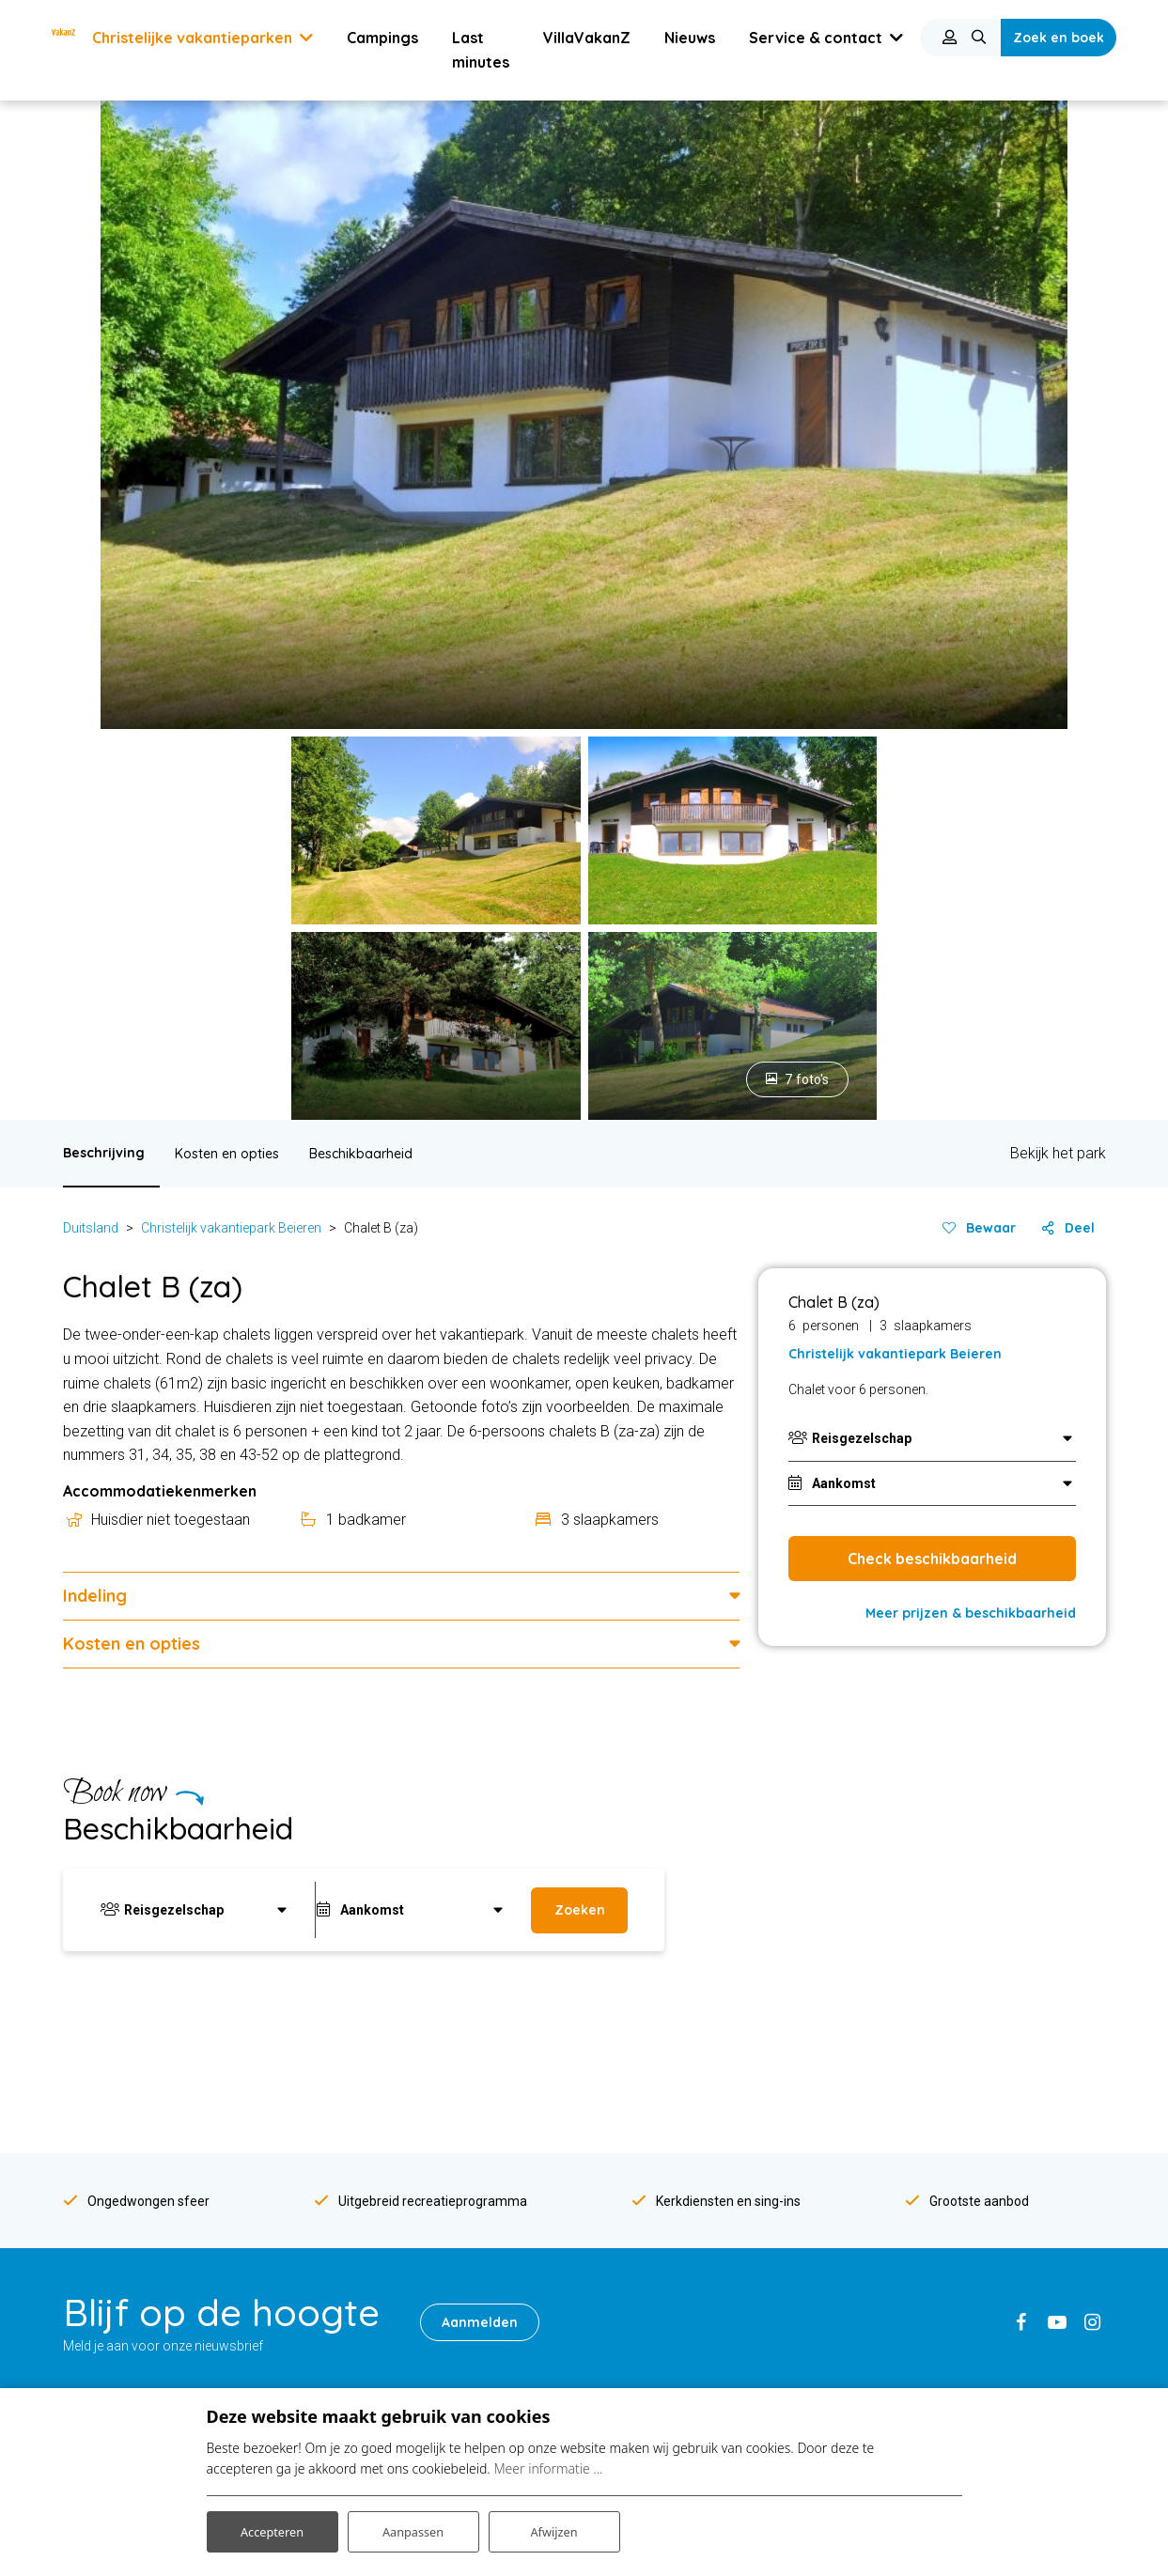 The image size is (1168, 2576). What do you see at coordinates (272, 2528) in the screenshot?
I see `Accepteren` at bounding box center [272, 2528].